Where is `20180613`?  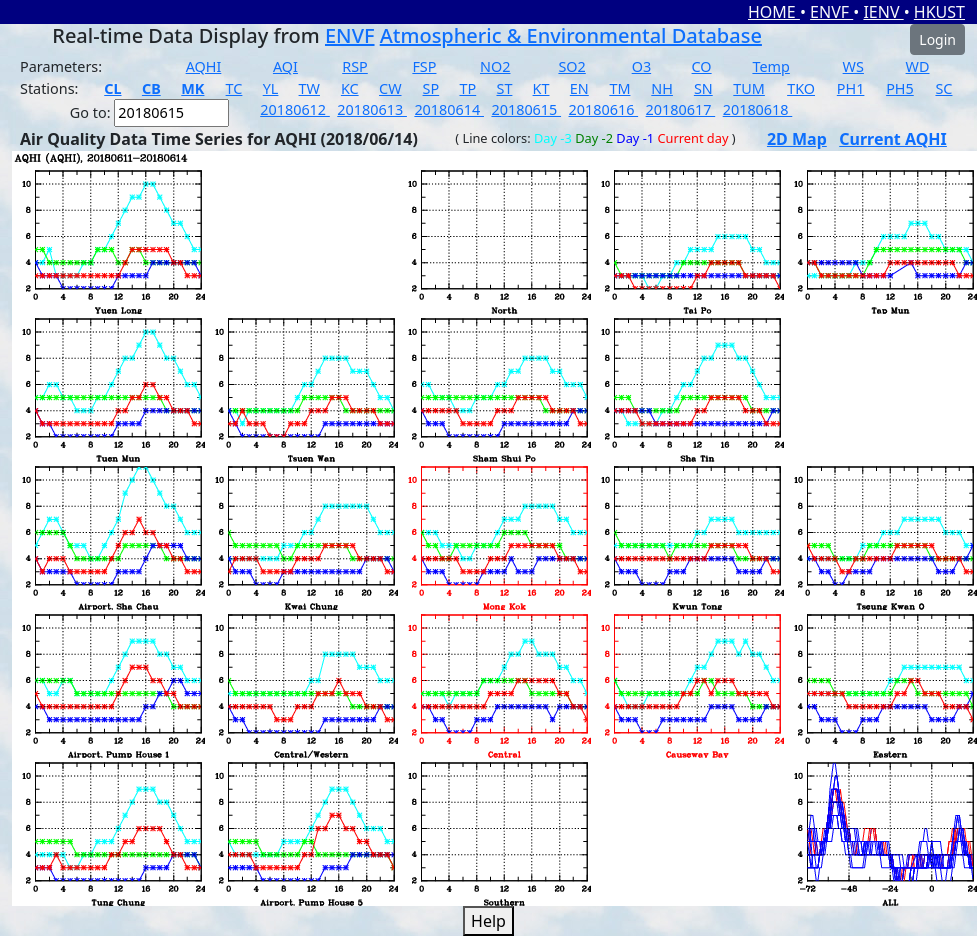
20180613 is located at coordinates (372, 109).